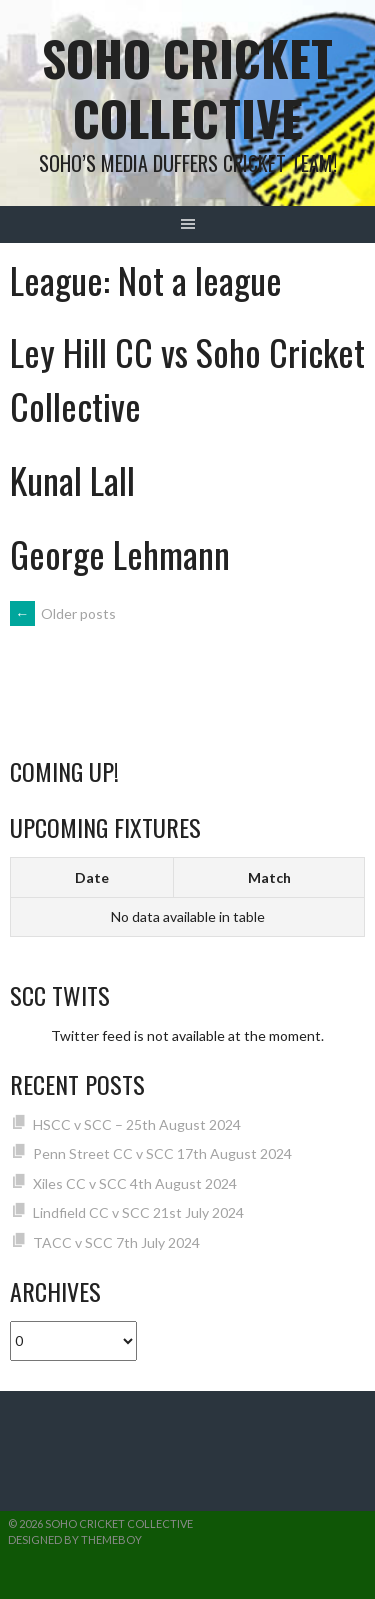 This screenshot has height=1599, width=375. What do you see at coordinates (269, 877) in the screenshot?
I see `Match` at bounding box center [269, 877].